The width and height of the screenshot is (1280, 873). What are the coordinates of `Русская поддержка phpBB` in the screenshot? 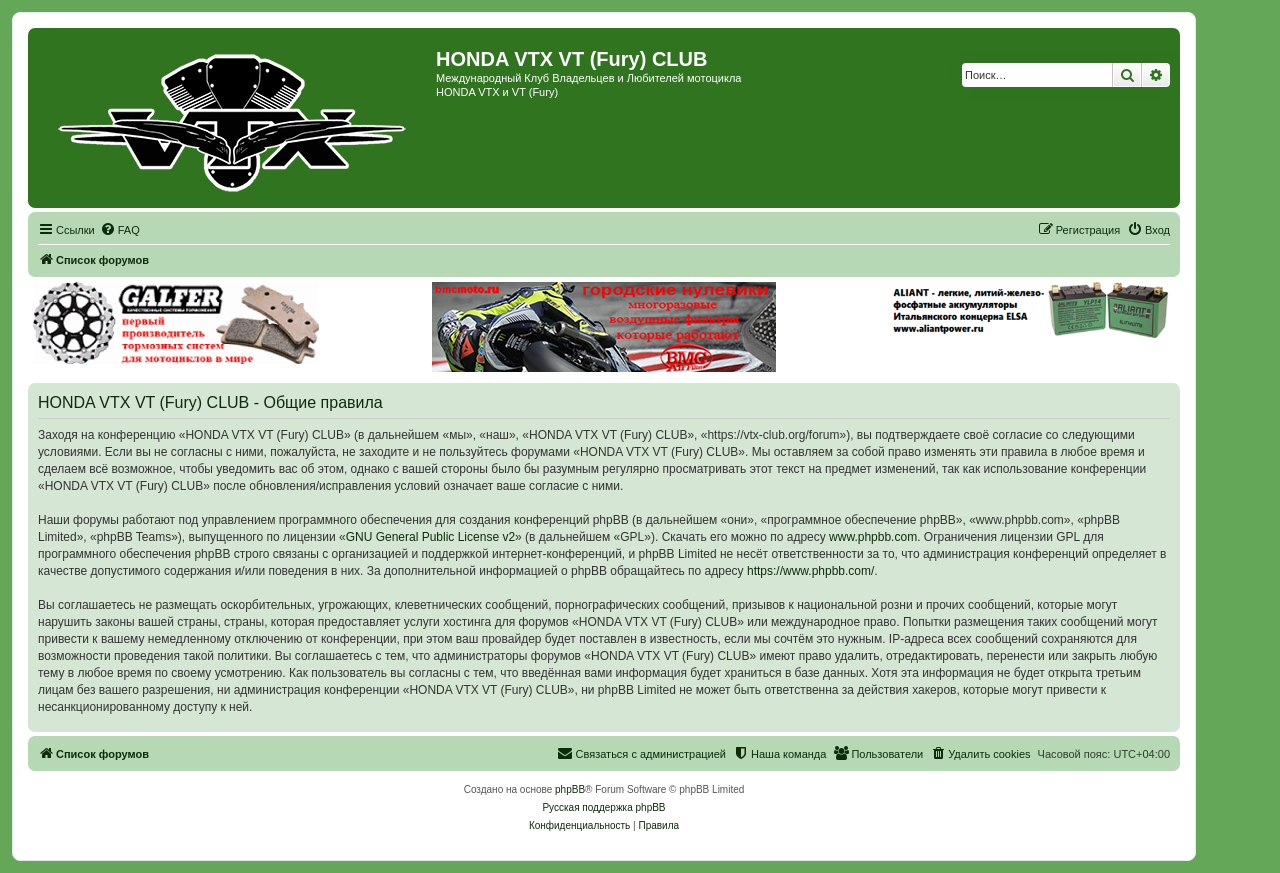 It's located at (603, 807).